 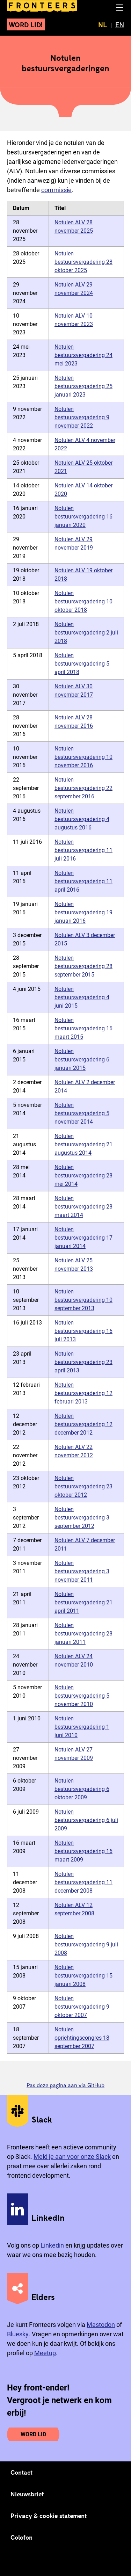 What do you see at coordinates (81, 2006) in the screenshot?
I see `Notulen bestuursvergadering 9 oktober 2007` at bounding box center [81, 2006].